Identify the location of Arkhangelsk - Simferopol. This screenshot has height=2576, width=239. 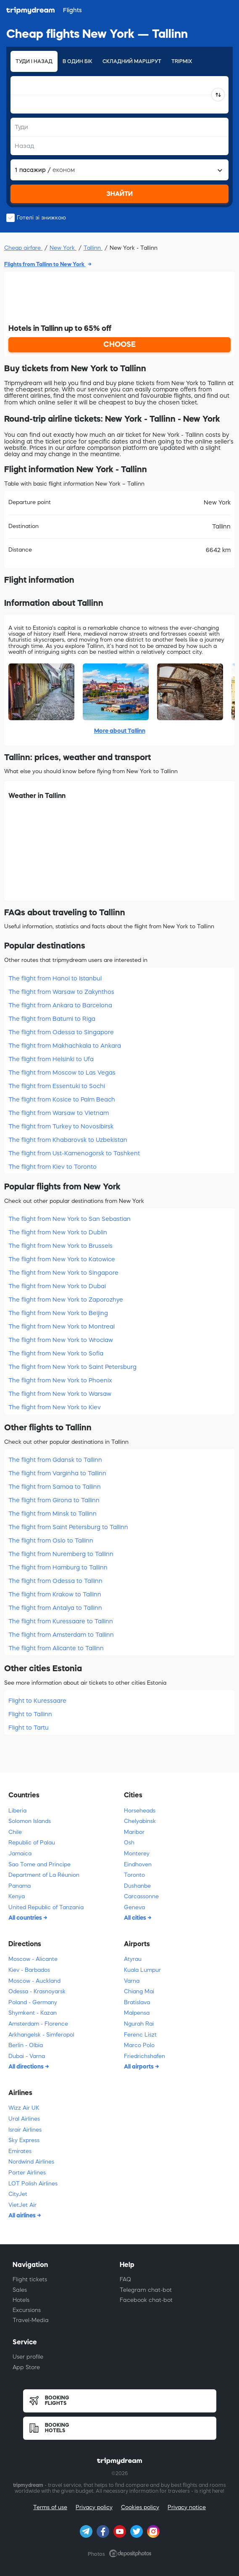
(41, 2034).